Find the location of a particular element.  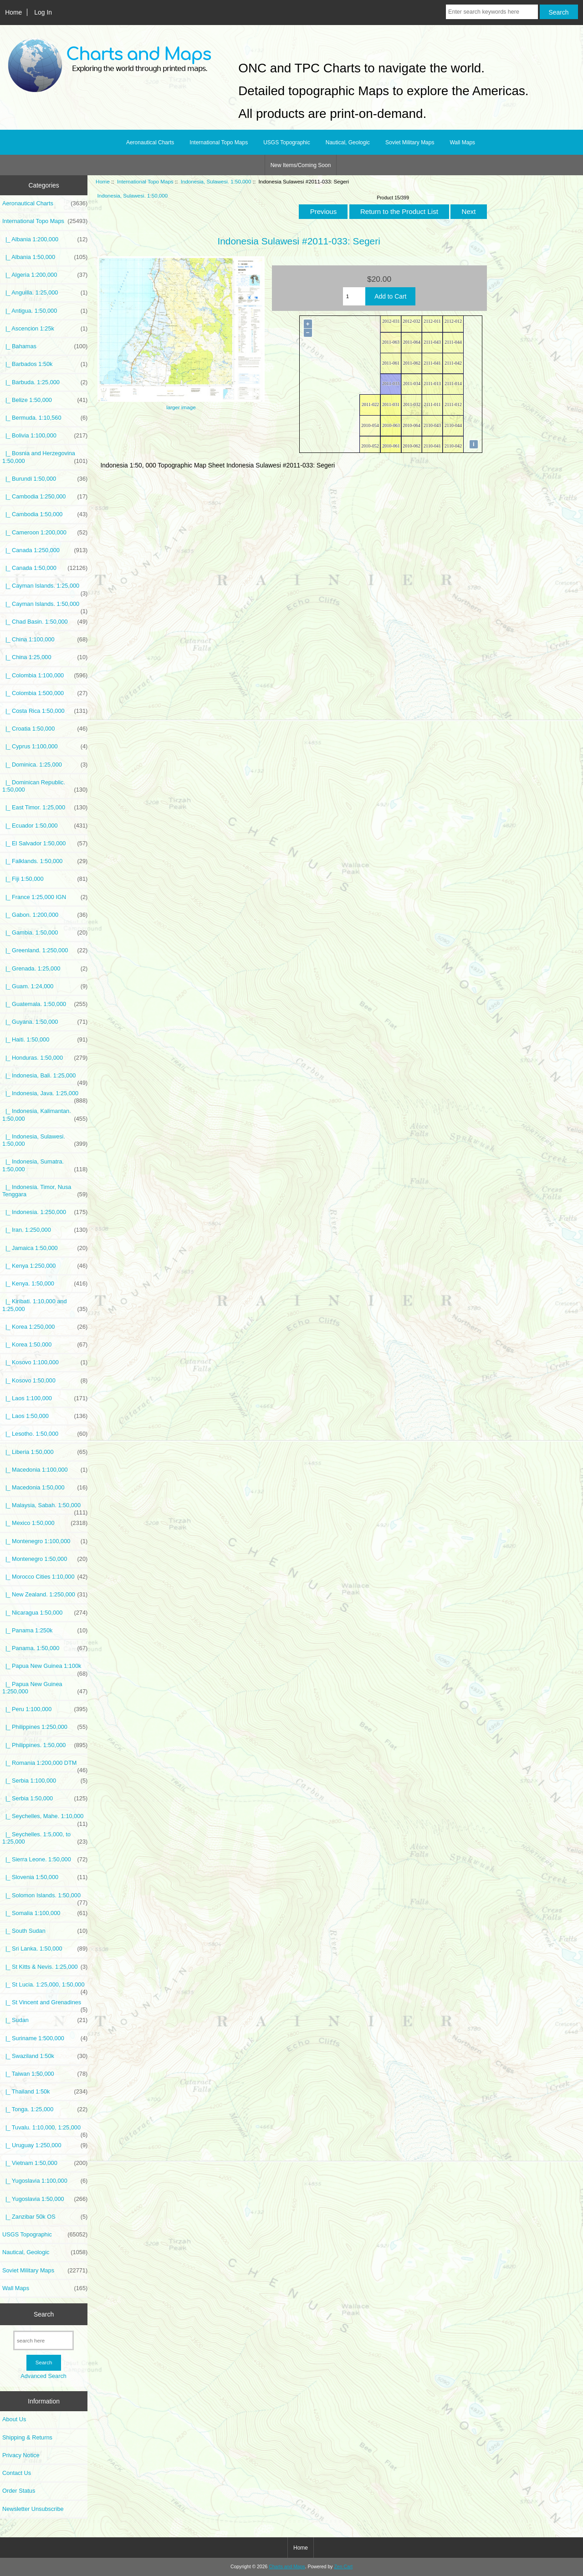

|_ Tonga. 1:25,000 is located at coordinates (44, 2109).